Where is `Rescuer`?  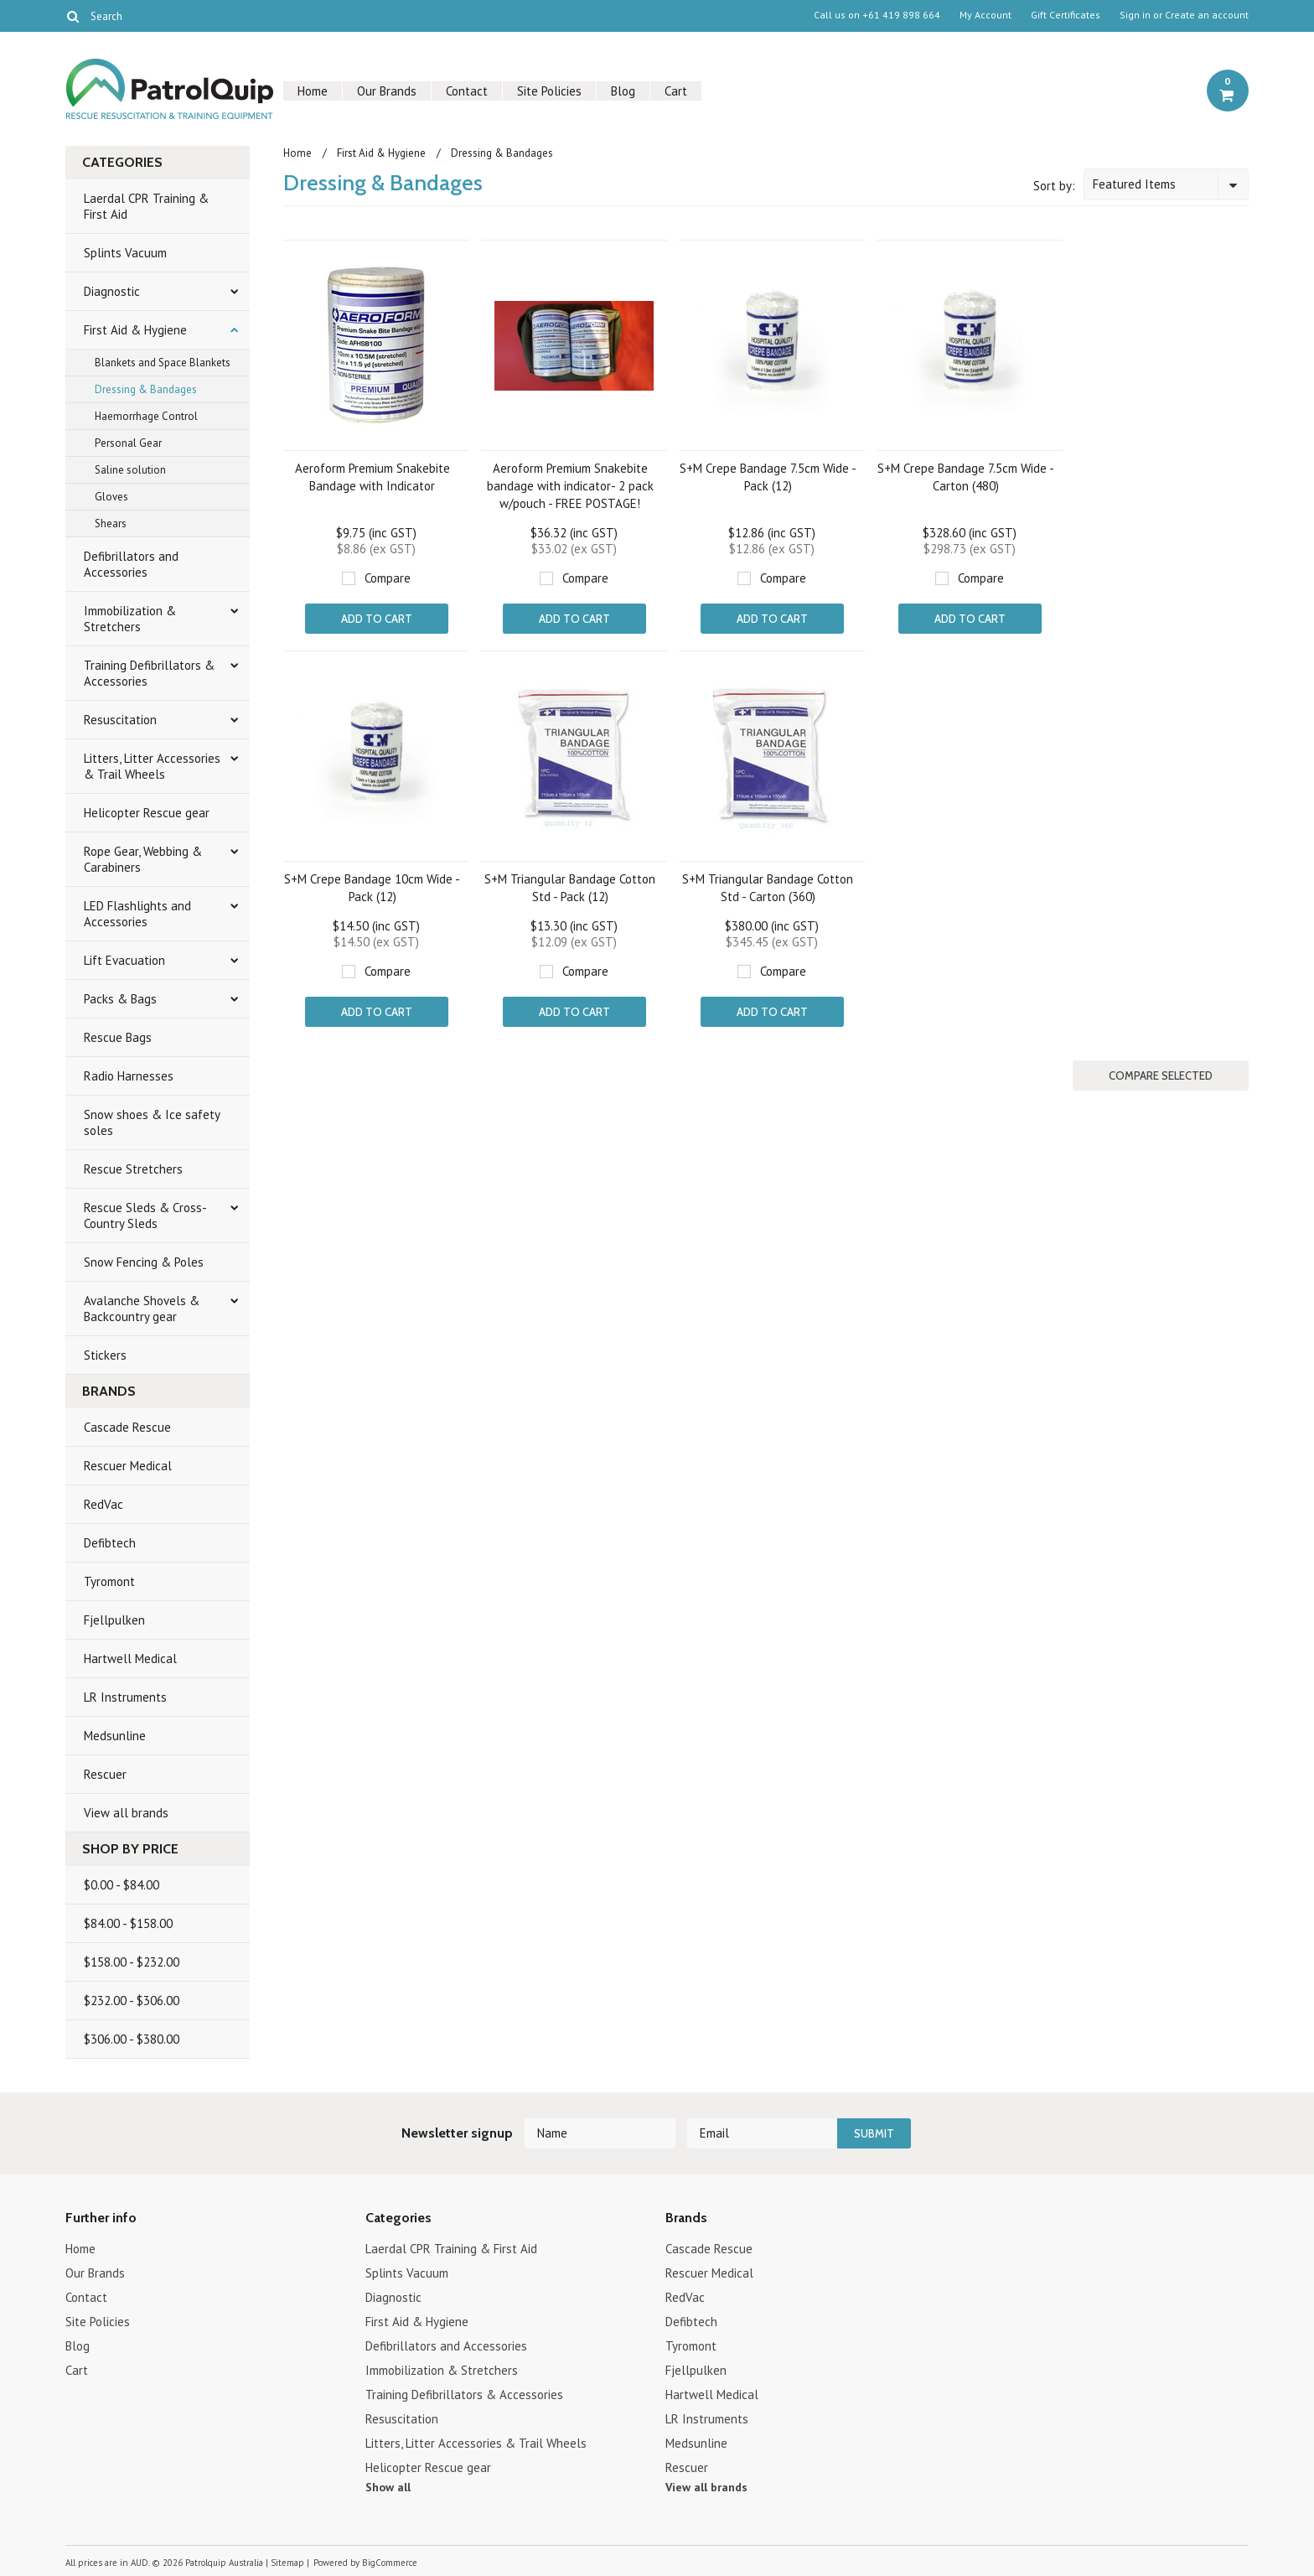 Rescuer is located at coordinates (105, 1774).